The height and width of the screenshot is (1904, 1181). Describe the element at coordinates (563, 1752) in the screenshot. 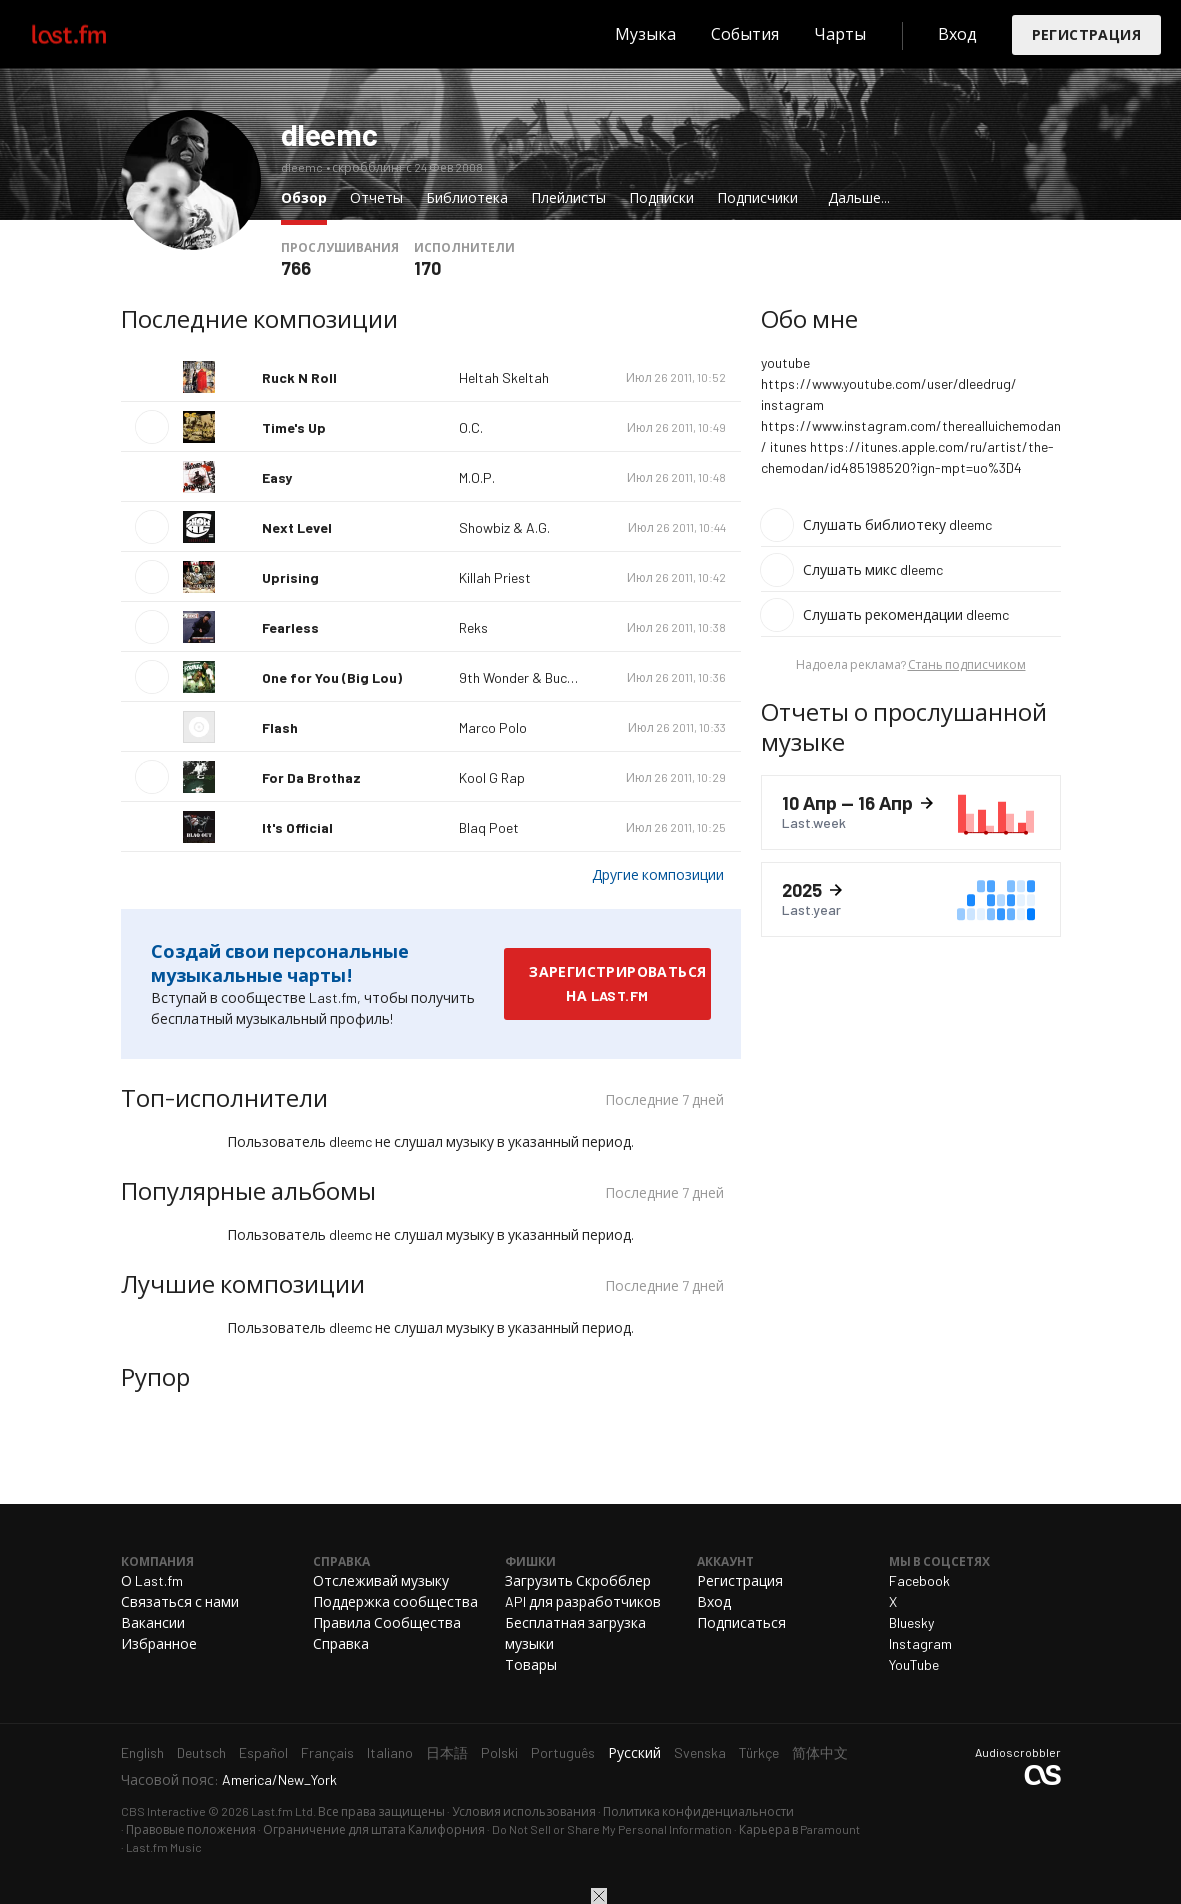

I see `Português` at that location.